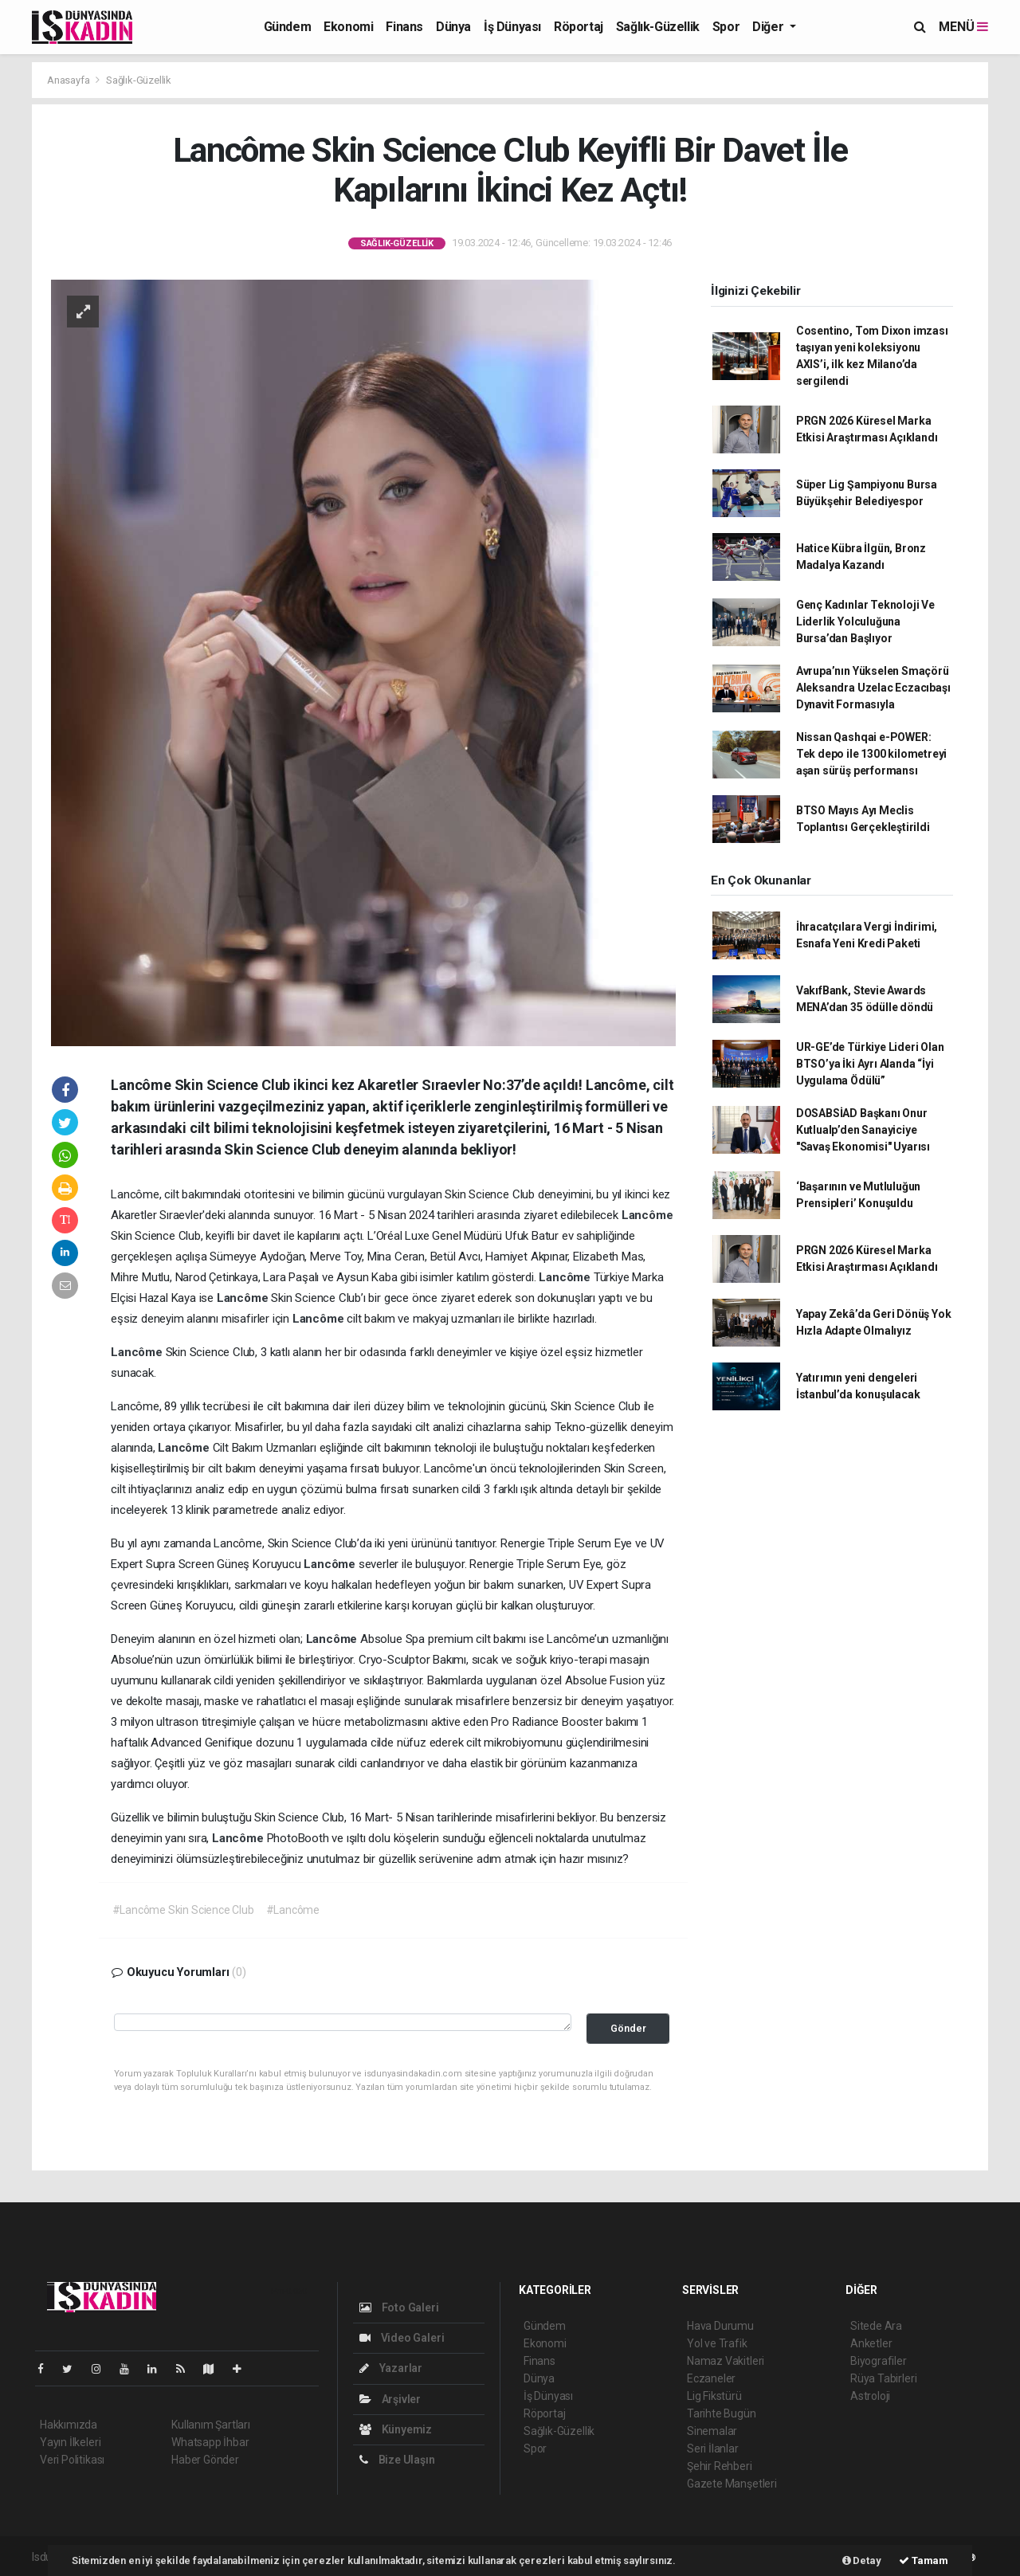  I want to click on Veri Politikası, so click(72, 2459).